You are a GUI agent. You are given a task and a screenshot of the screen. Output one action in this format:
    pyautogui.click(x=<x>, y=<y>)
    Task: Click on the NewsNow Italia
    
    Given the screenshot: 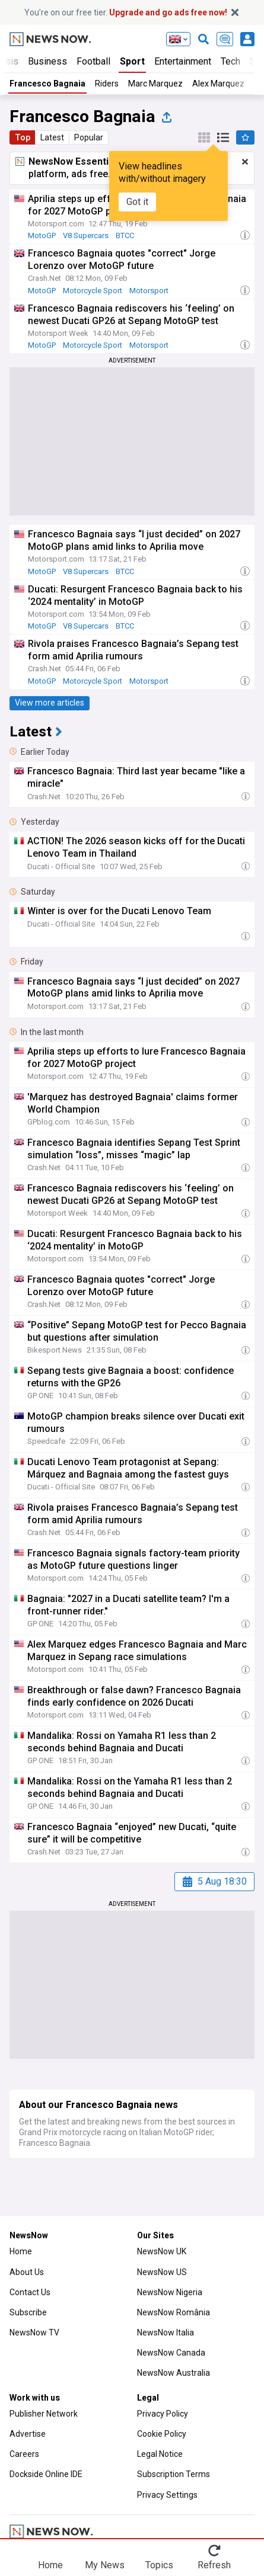 What is the action you would take?
    pyautogui.click(x=165, y=2332)
    